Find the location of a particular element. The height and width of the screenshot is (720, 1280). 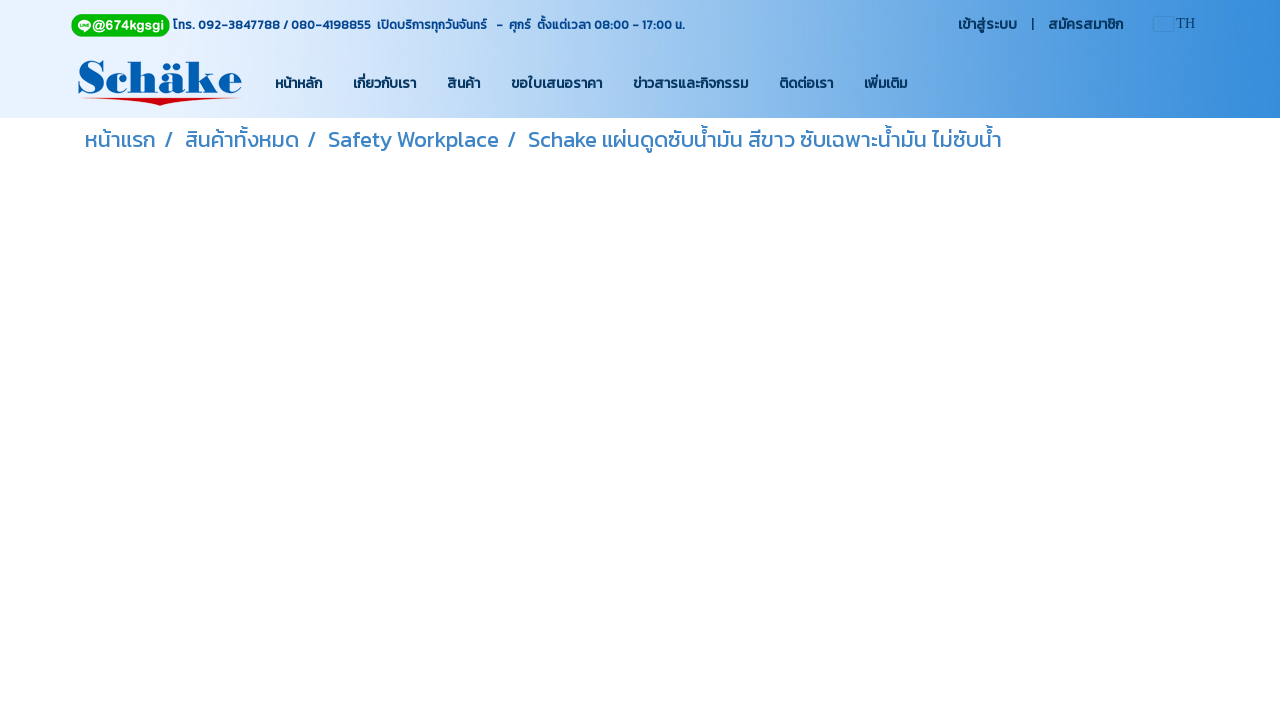

TH is located at coordinates (1174, 23).